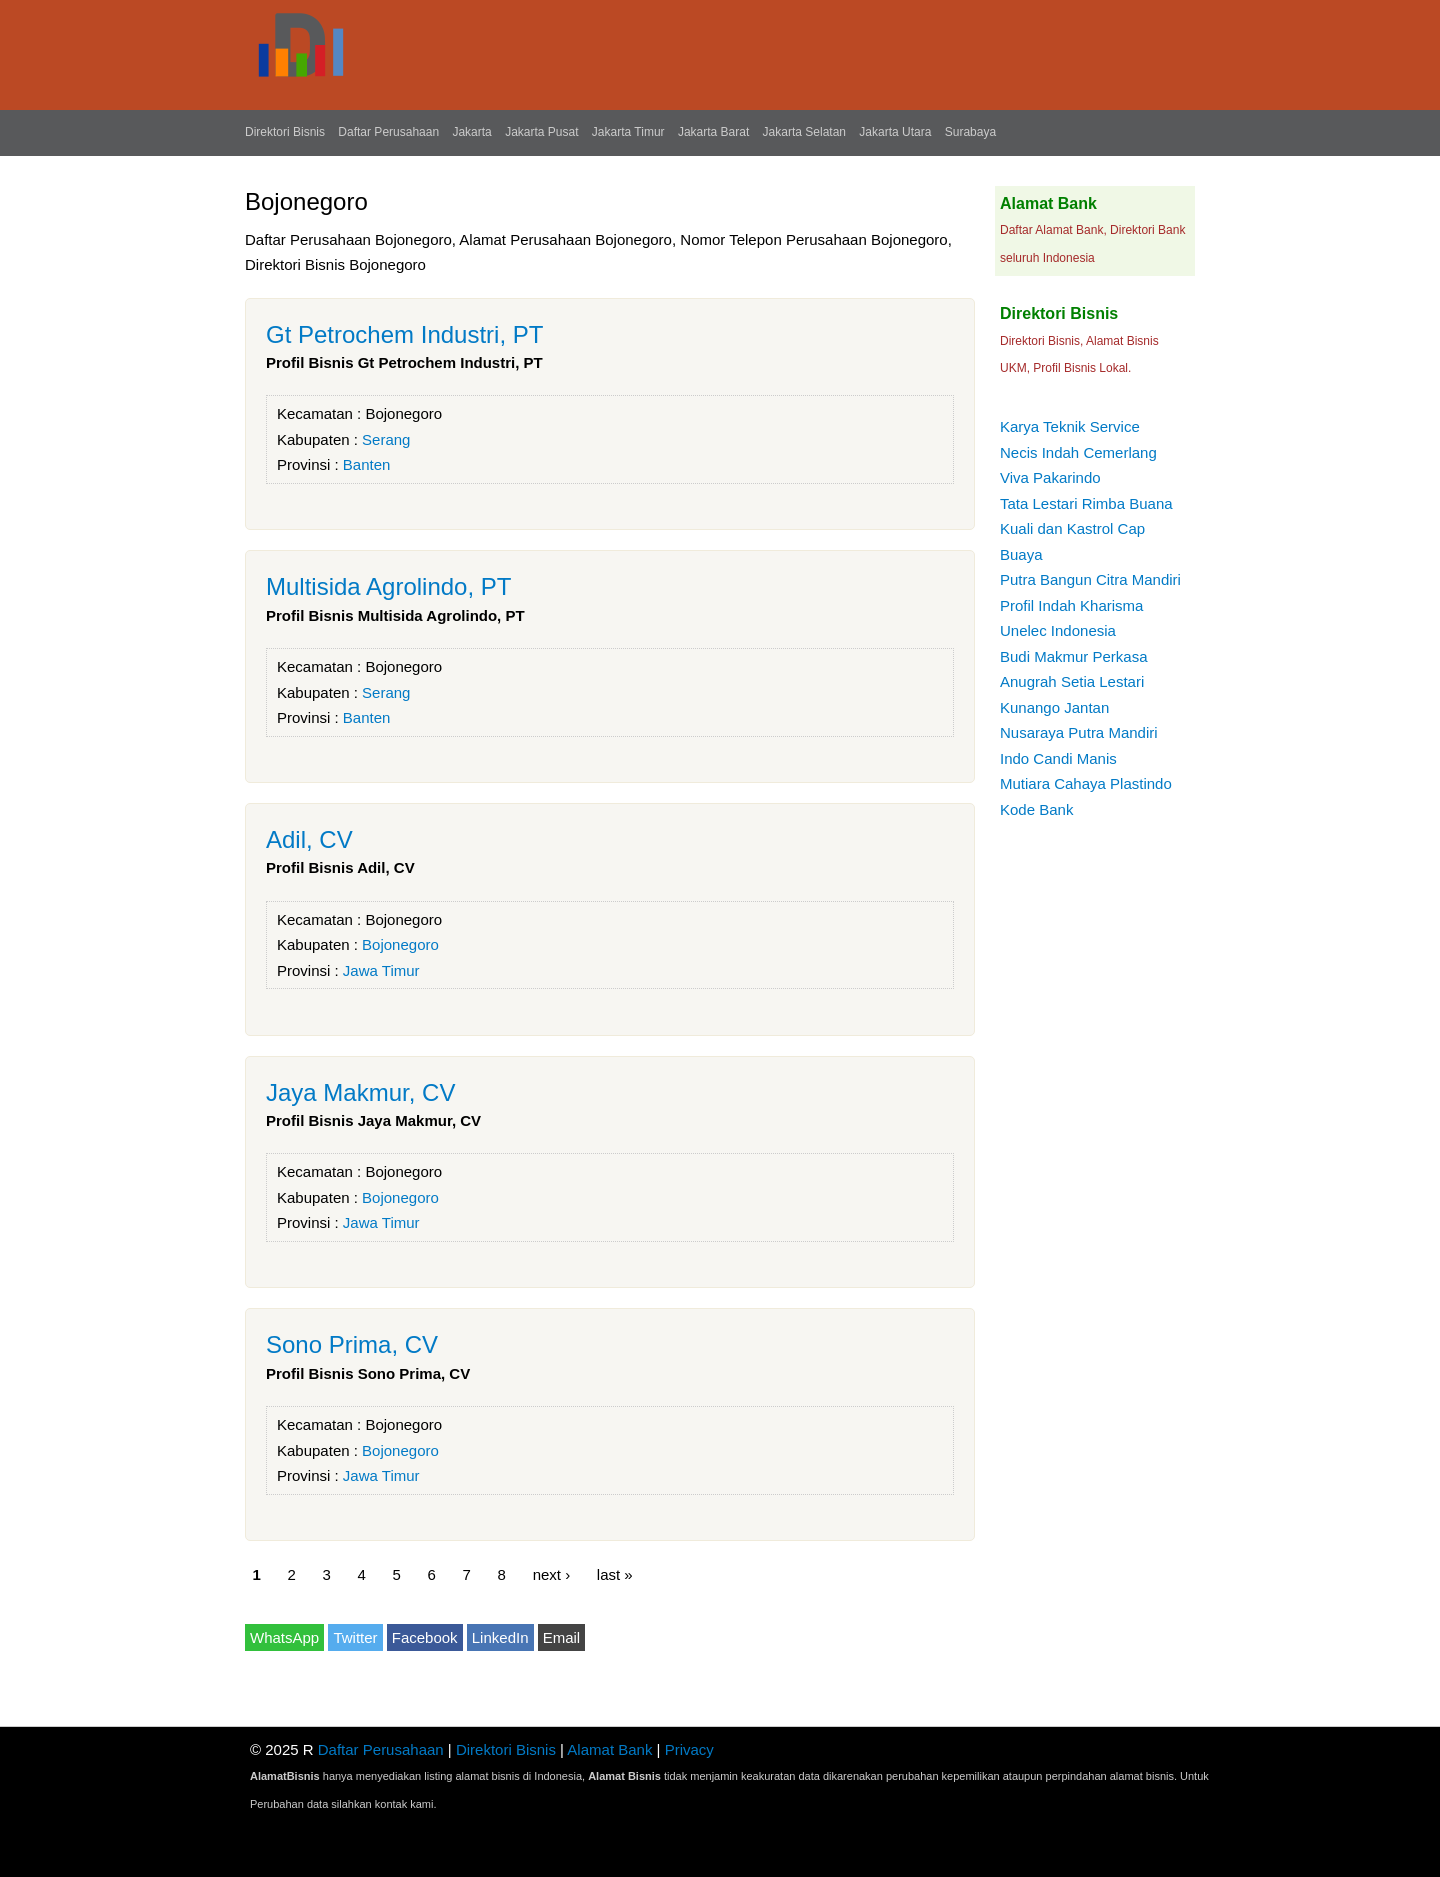  Describe the element at coordinates (689, 1749) in the screenshot. I see `Privacy` at that location.